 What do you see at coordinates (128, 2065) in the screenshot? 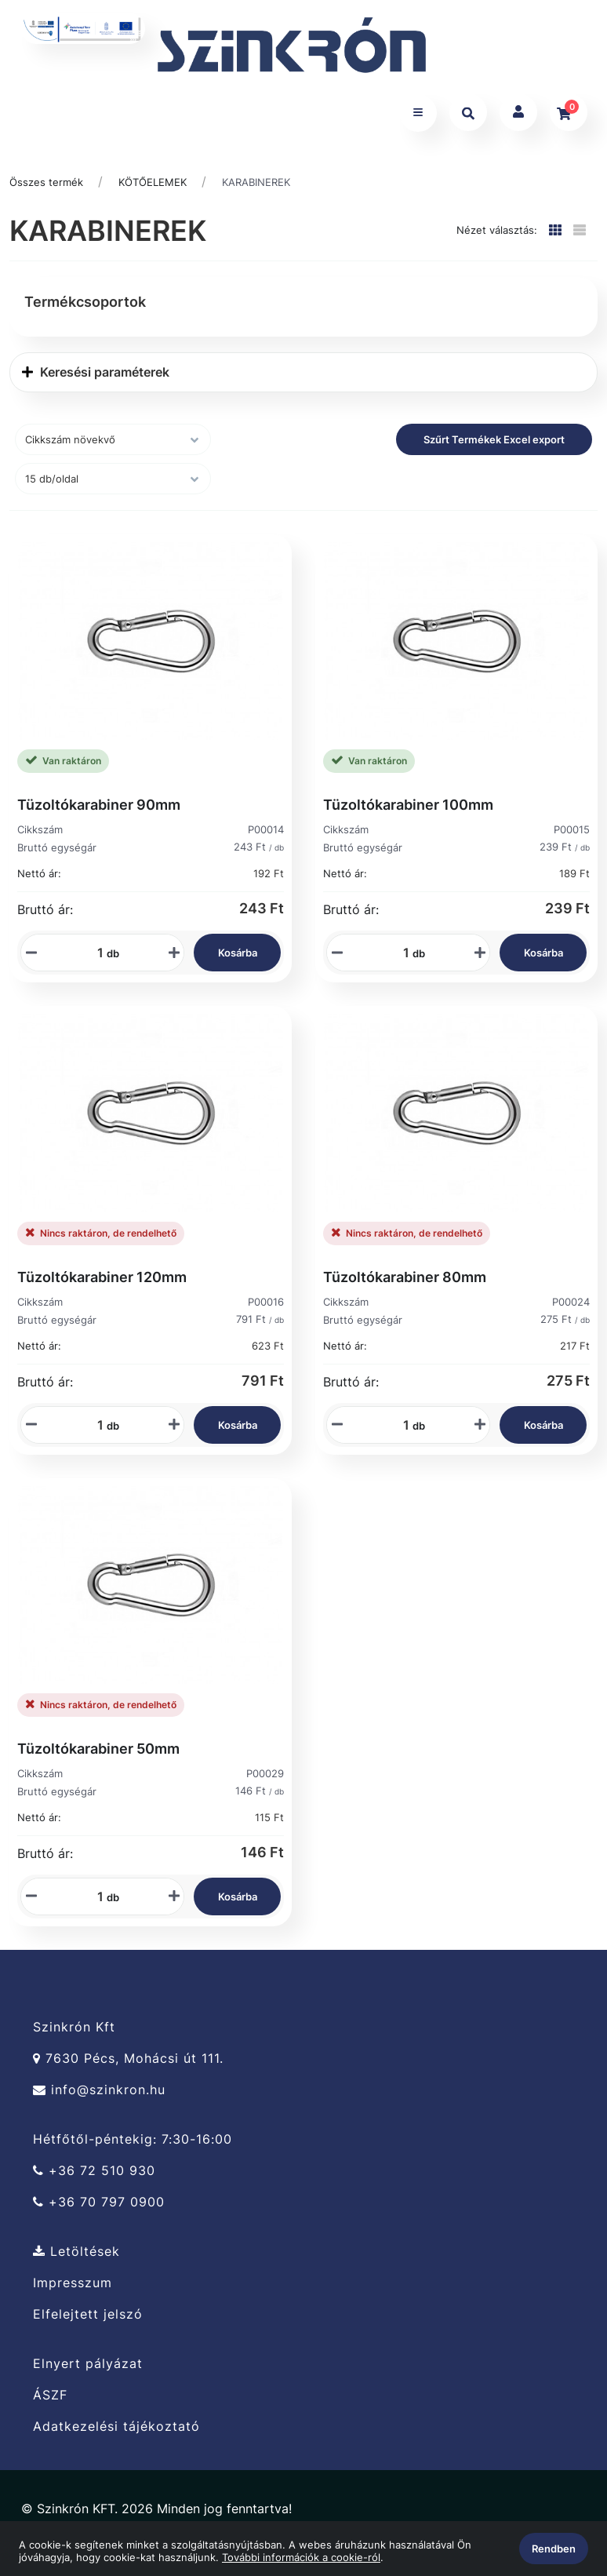
I see `7630 Pécs, Mohácsi út 111.` at bounding box center [128, 2065].